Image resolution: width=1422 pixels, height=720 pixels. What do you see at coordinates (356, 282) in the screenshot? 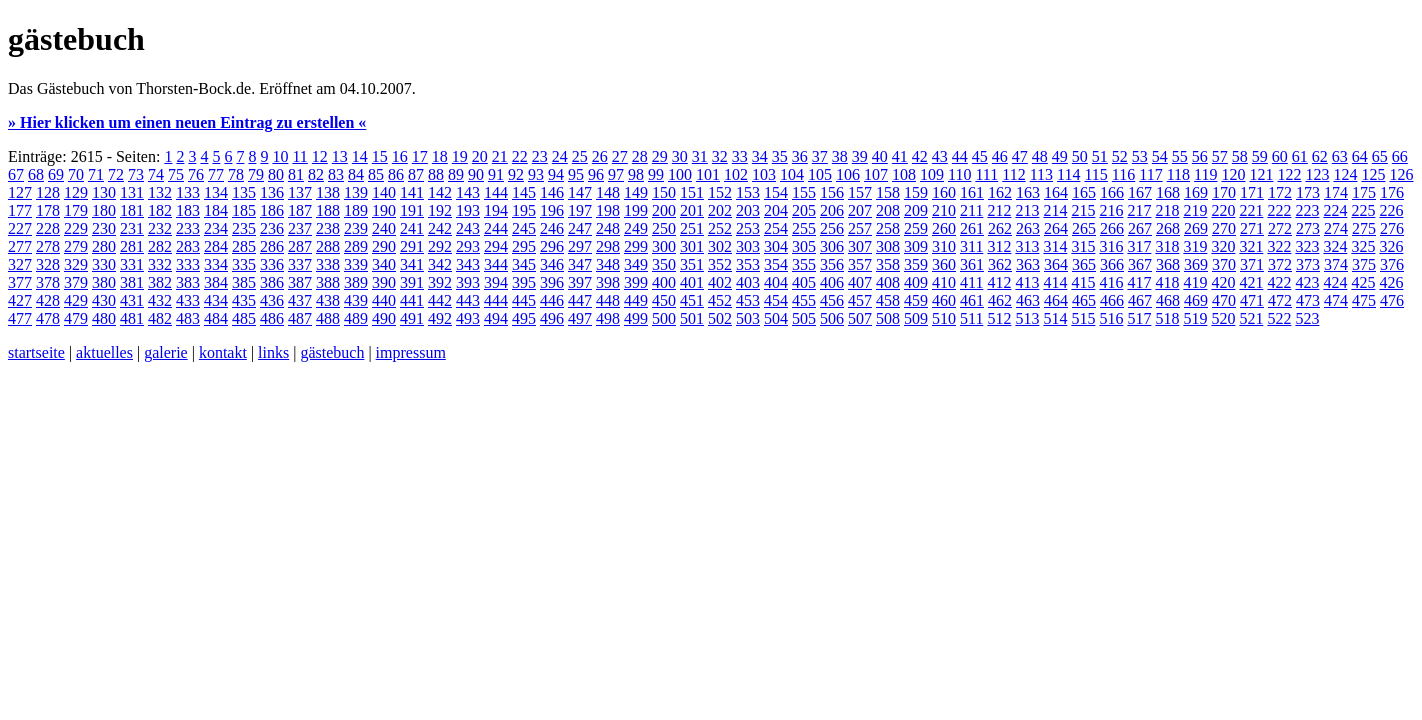
I see `389` at bounding box center [356, 282].